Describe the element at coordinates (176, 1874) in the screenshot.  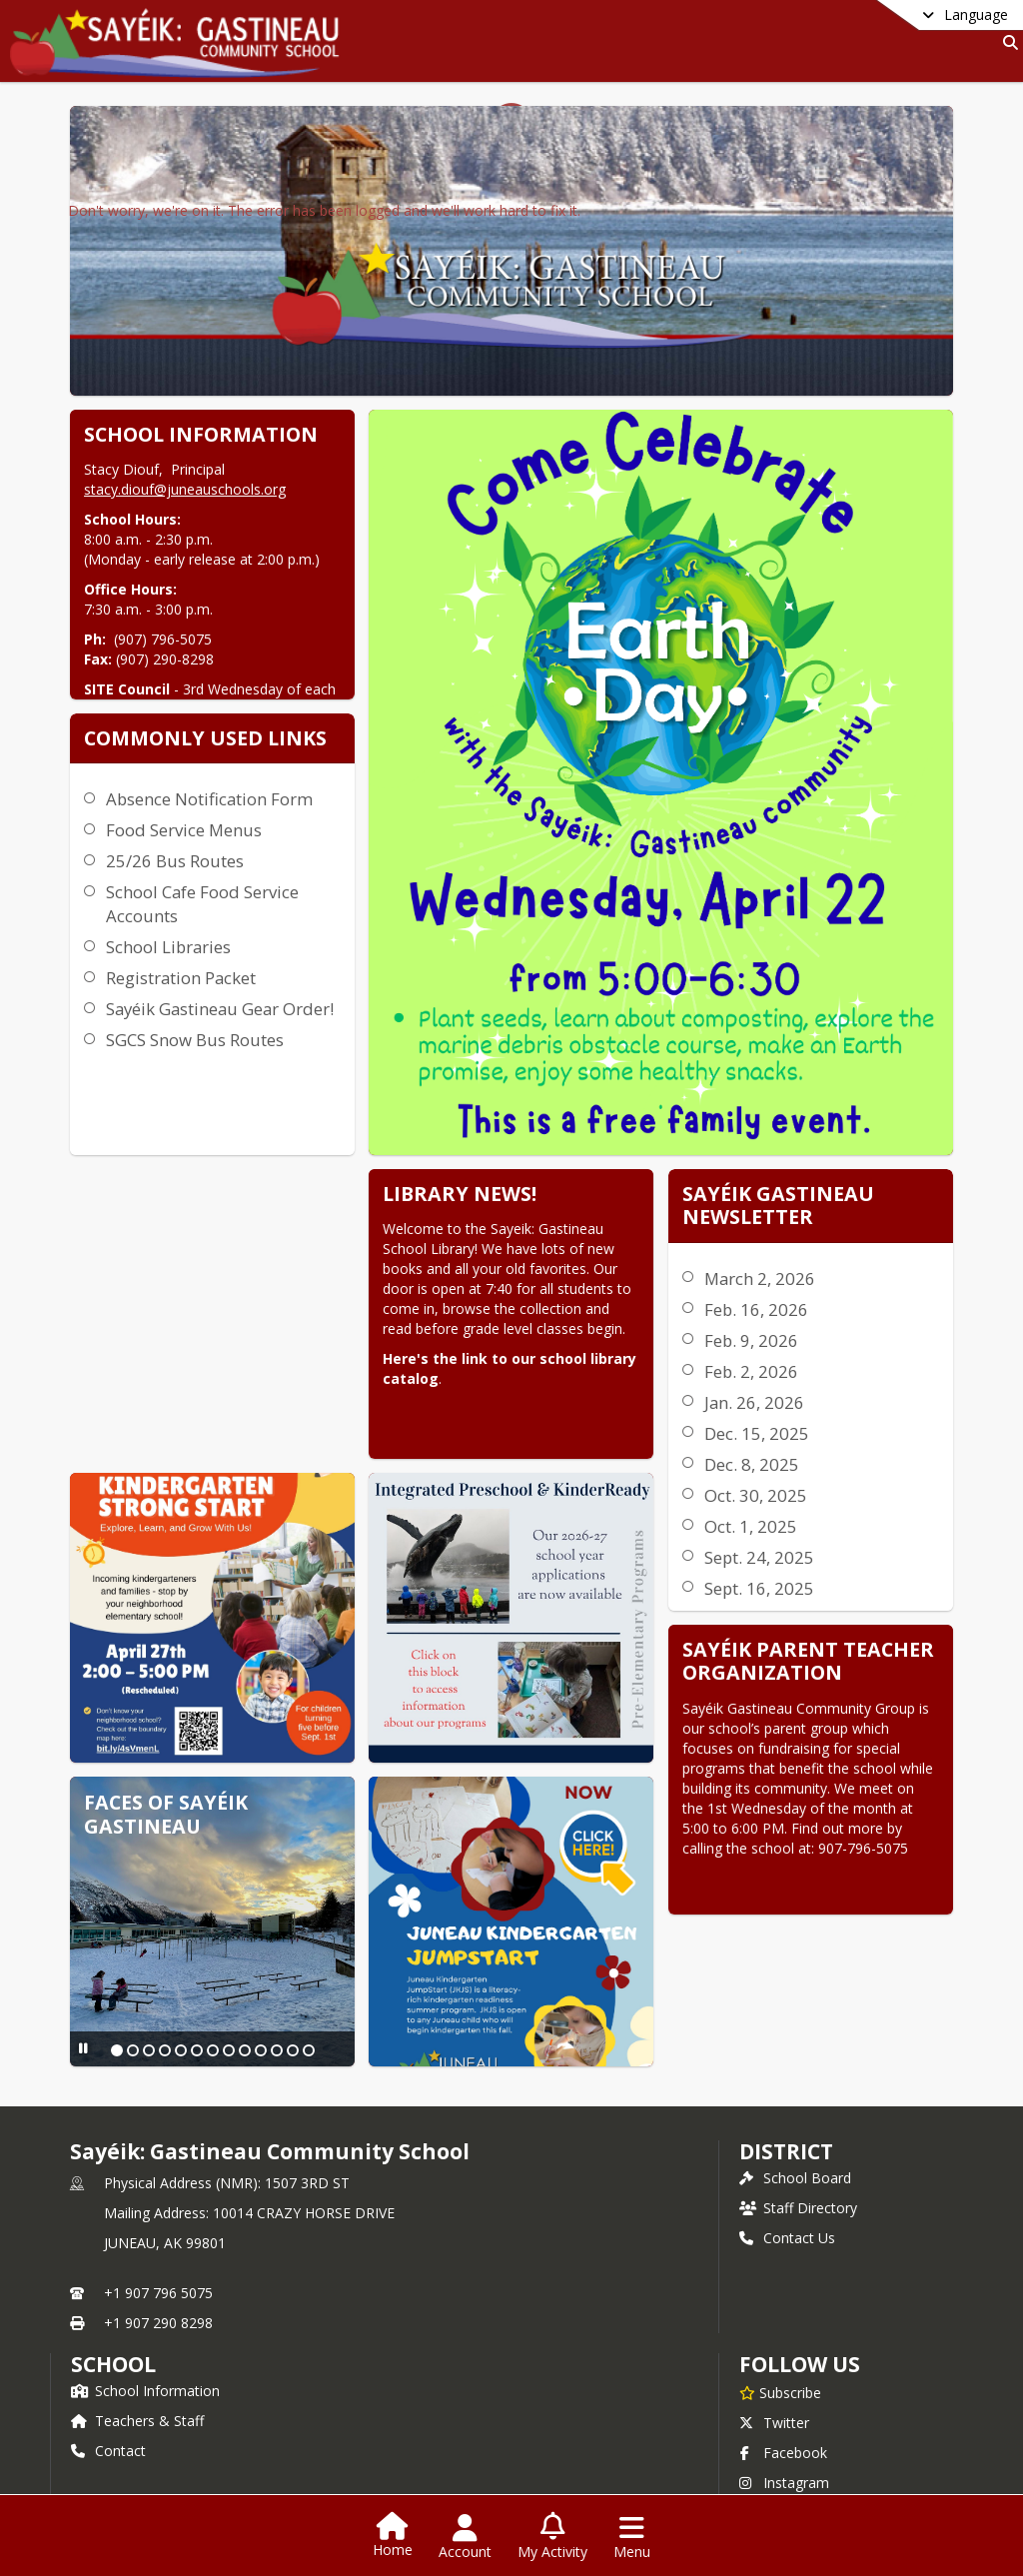
I see `[Slide 5]` at that location.